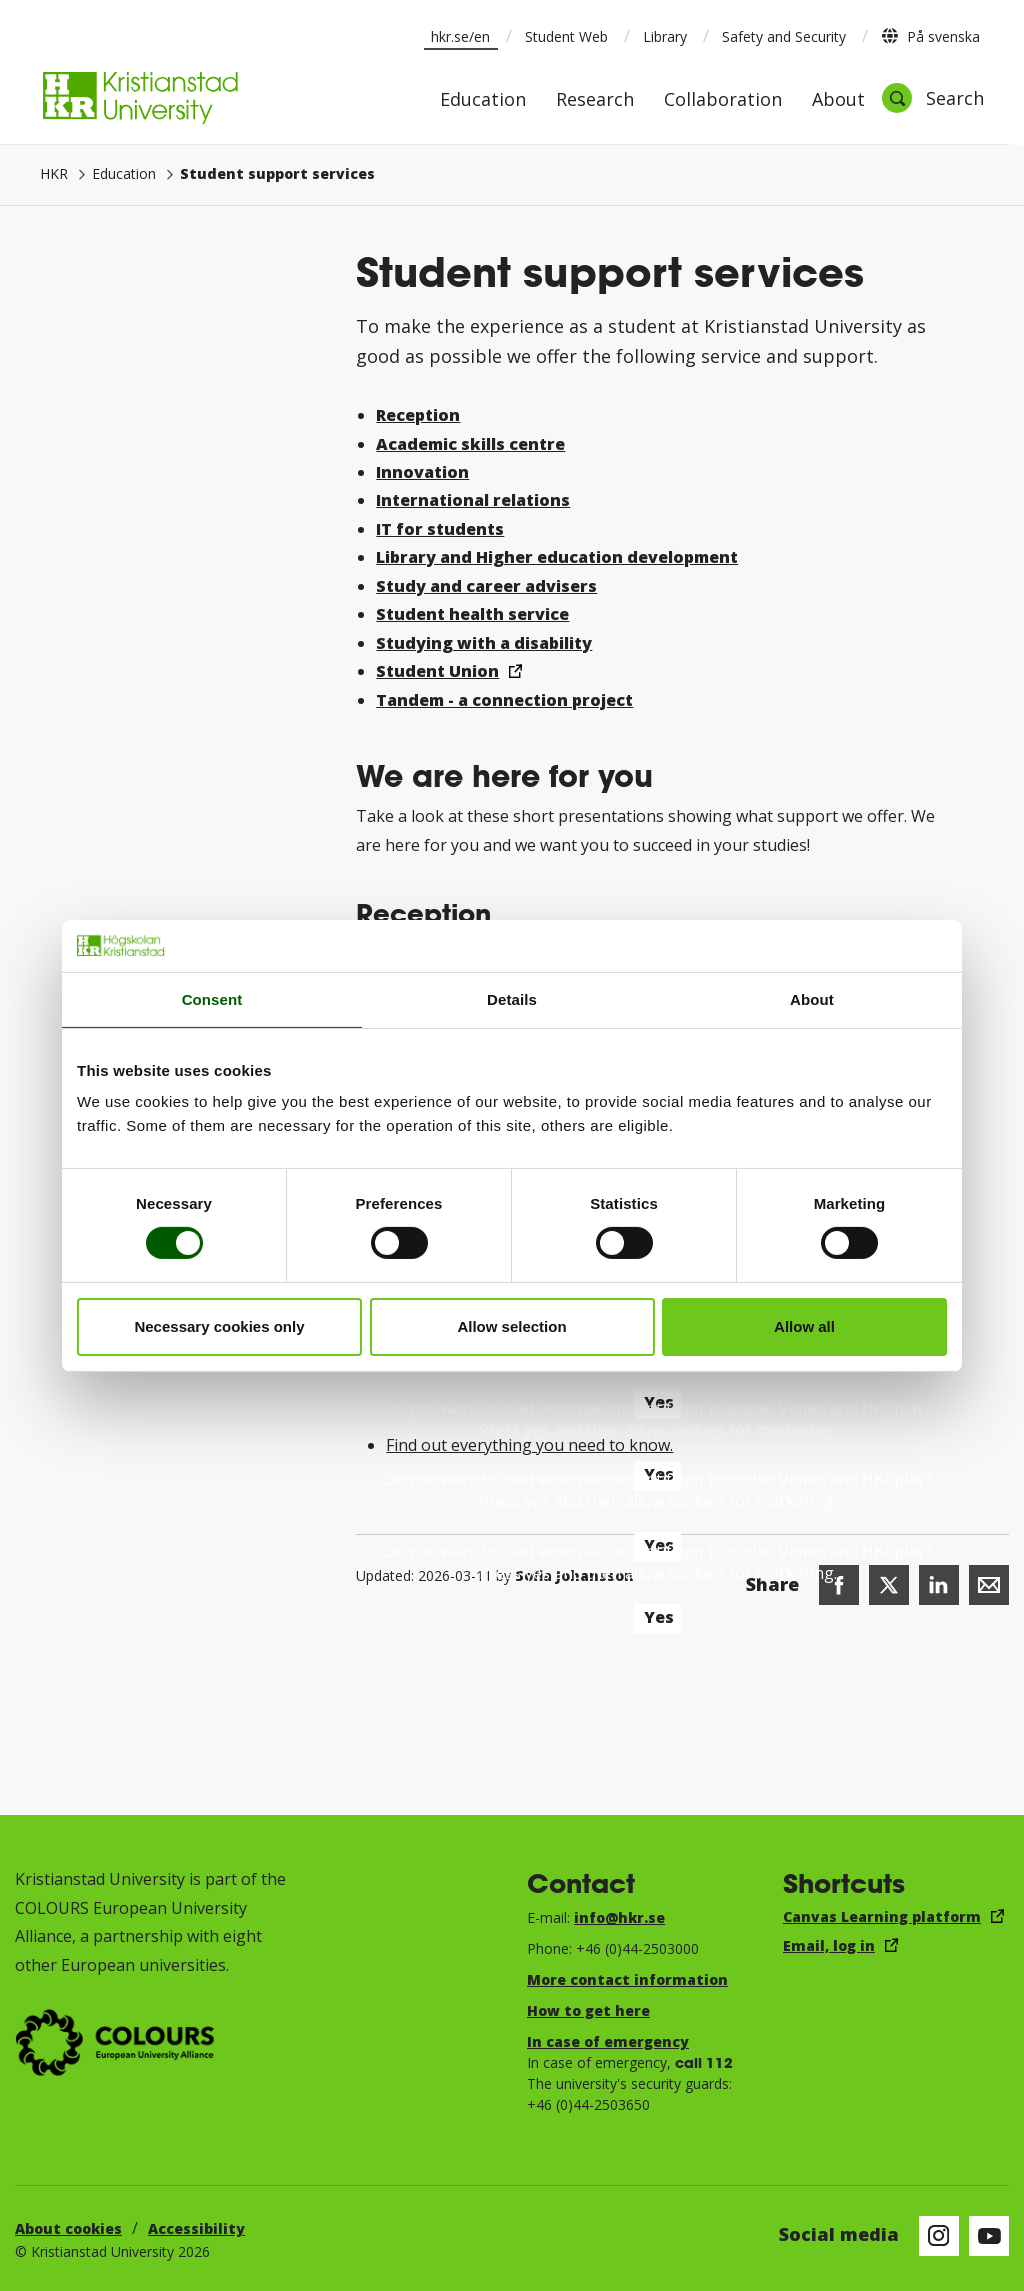 The image size is (1024, 2291). Describe the element at coordinates (723, 100) in the screenshot. I see `Collaboration` at that location.